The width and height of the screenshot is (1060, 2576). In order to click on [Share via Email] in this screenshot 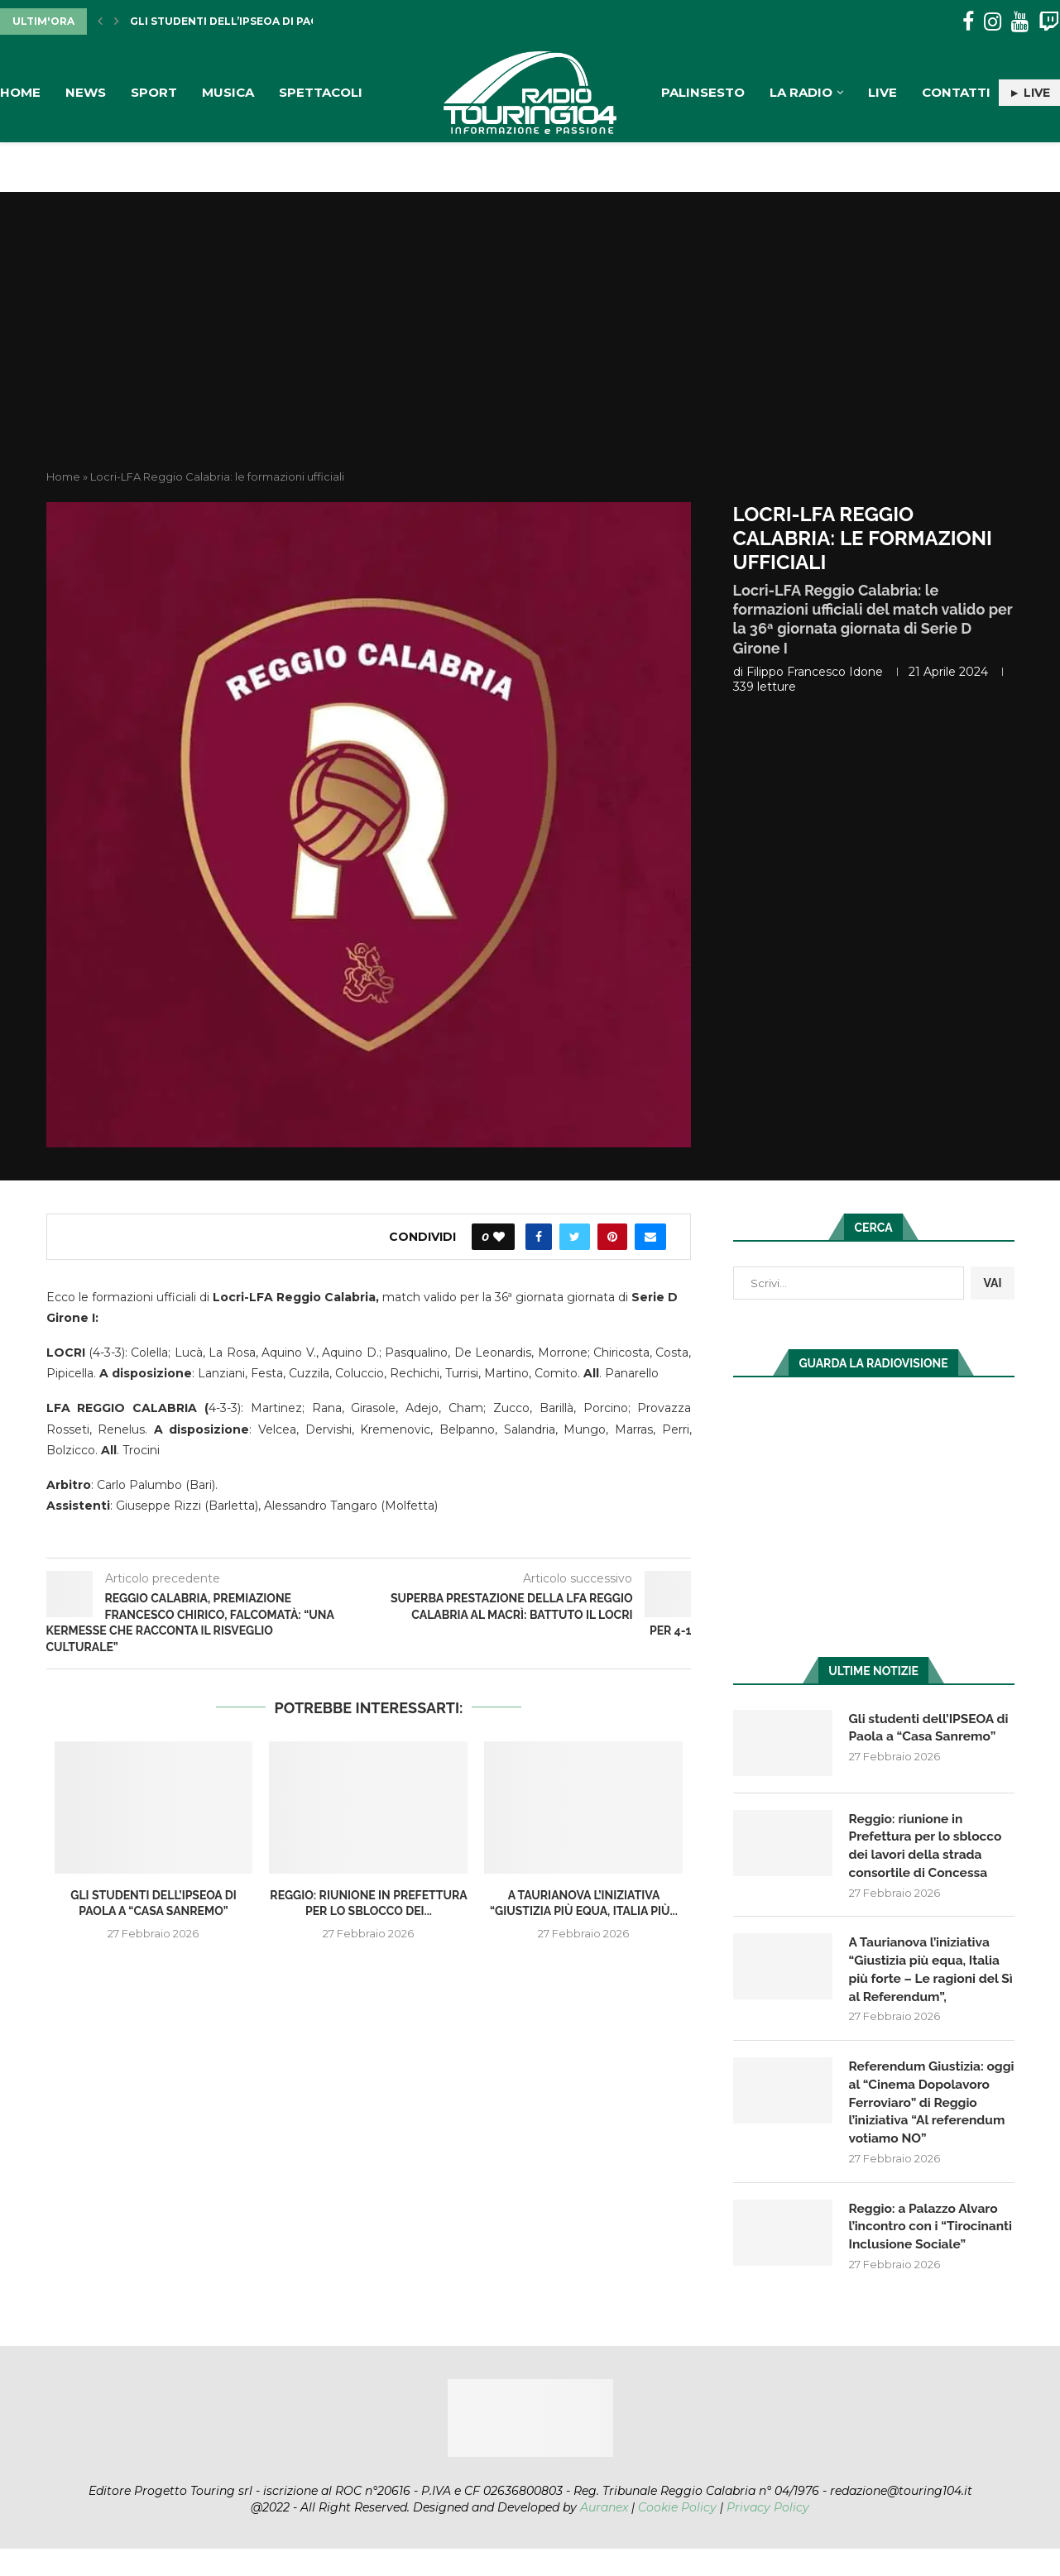, I will do `click(650, 1236)`.